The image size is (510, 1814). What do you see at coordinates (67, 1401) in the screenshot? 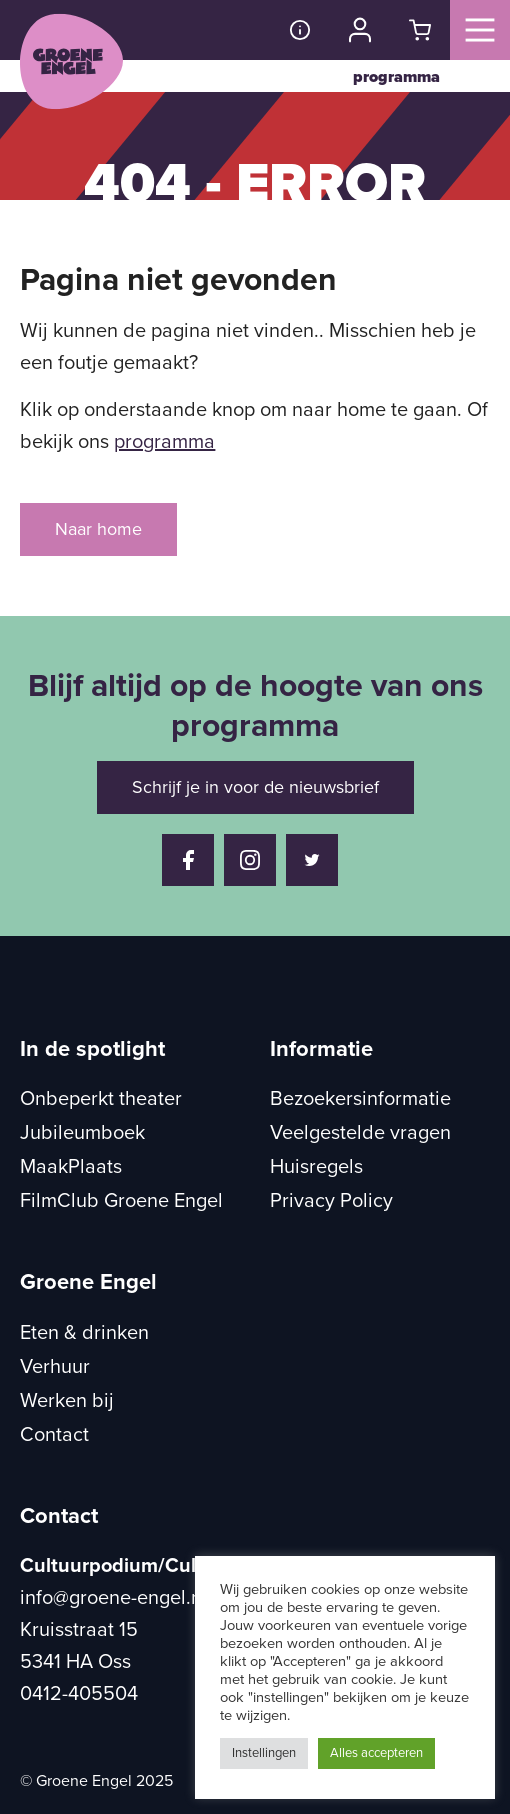
I see `Werken bij` at bounding box center [67, 1401].